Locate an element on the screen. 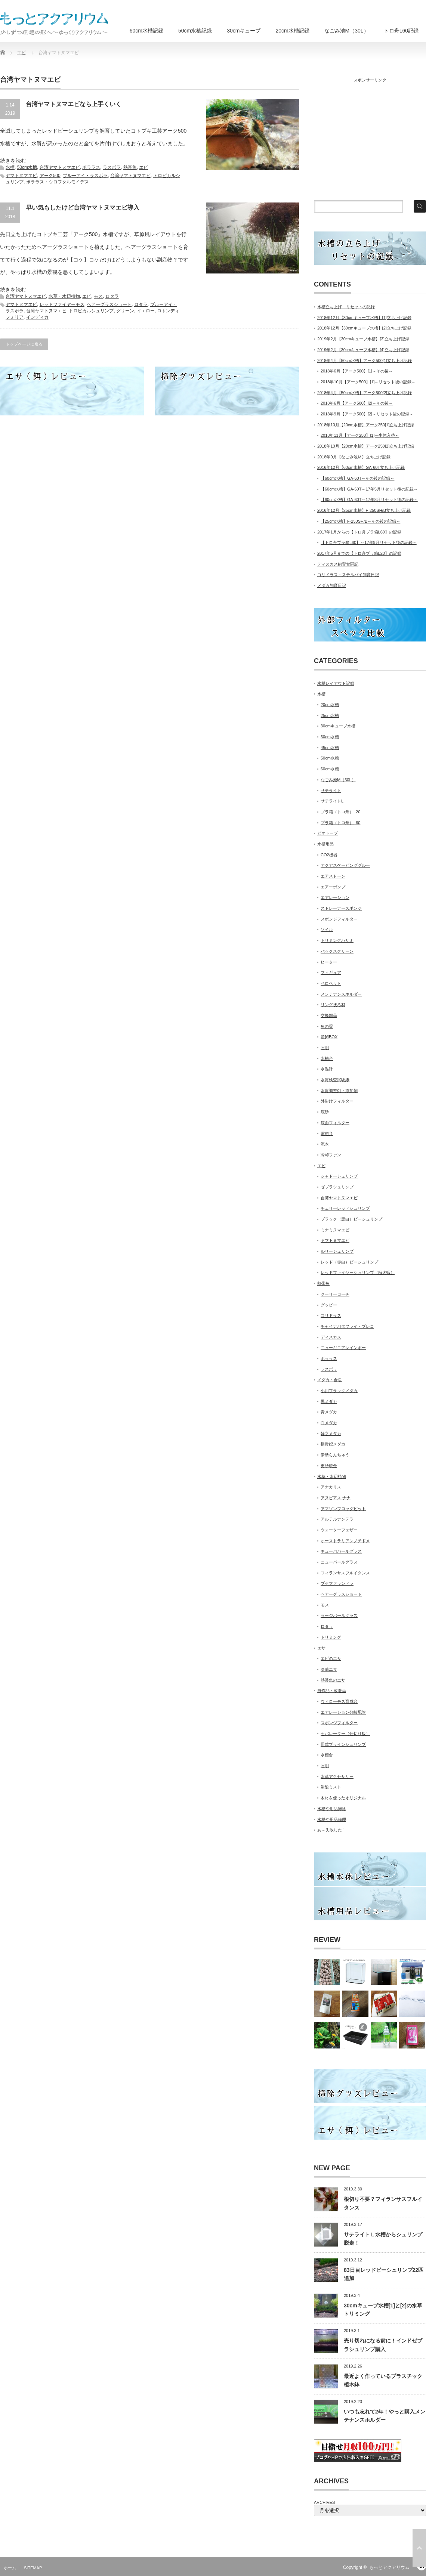  水質検査試験紙 is located at coordinates (335, 1079).